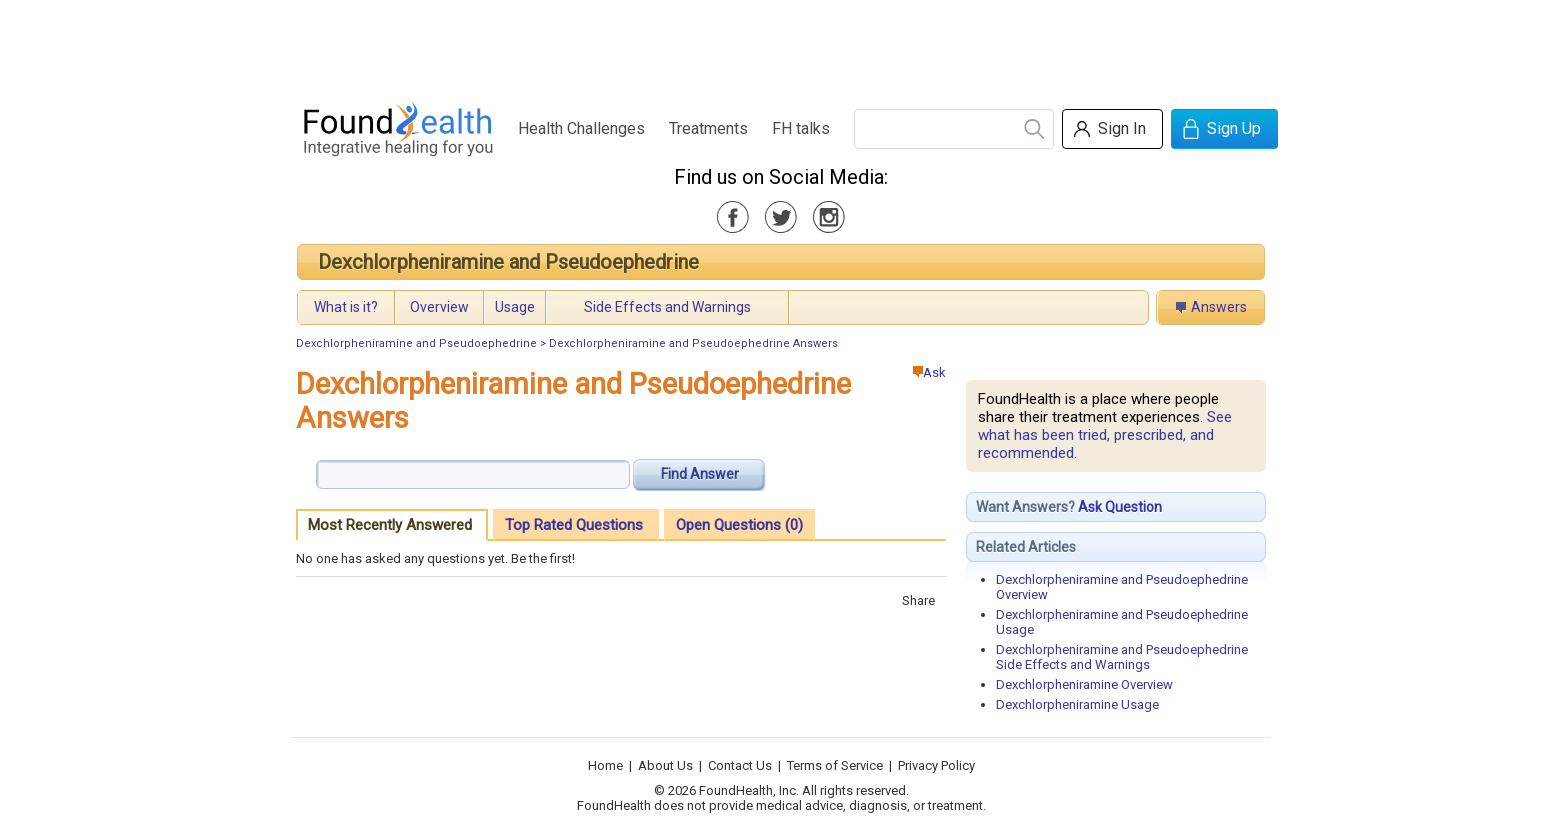  What do you see at coordinates (508, 262) in the screenshot?
I see `Dexchlorpheniramine and Pseudoephedrine` at bounding box center [508, 262].